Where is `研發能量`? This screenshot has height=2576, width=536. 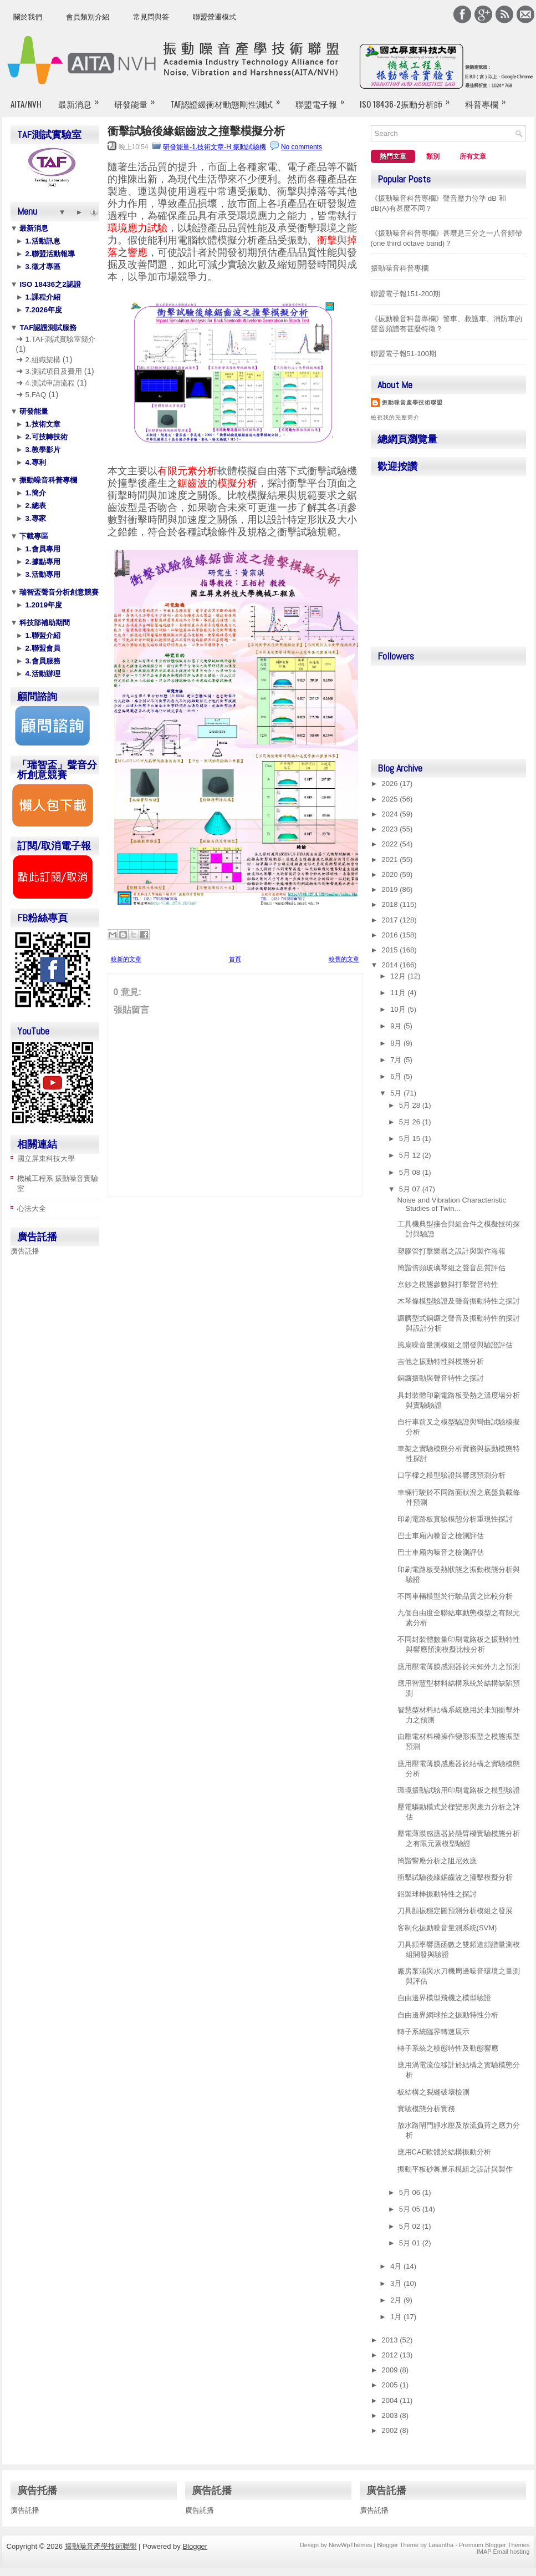 研發能量 is located at coordinates (138, 99).